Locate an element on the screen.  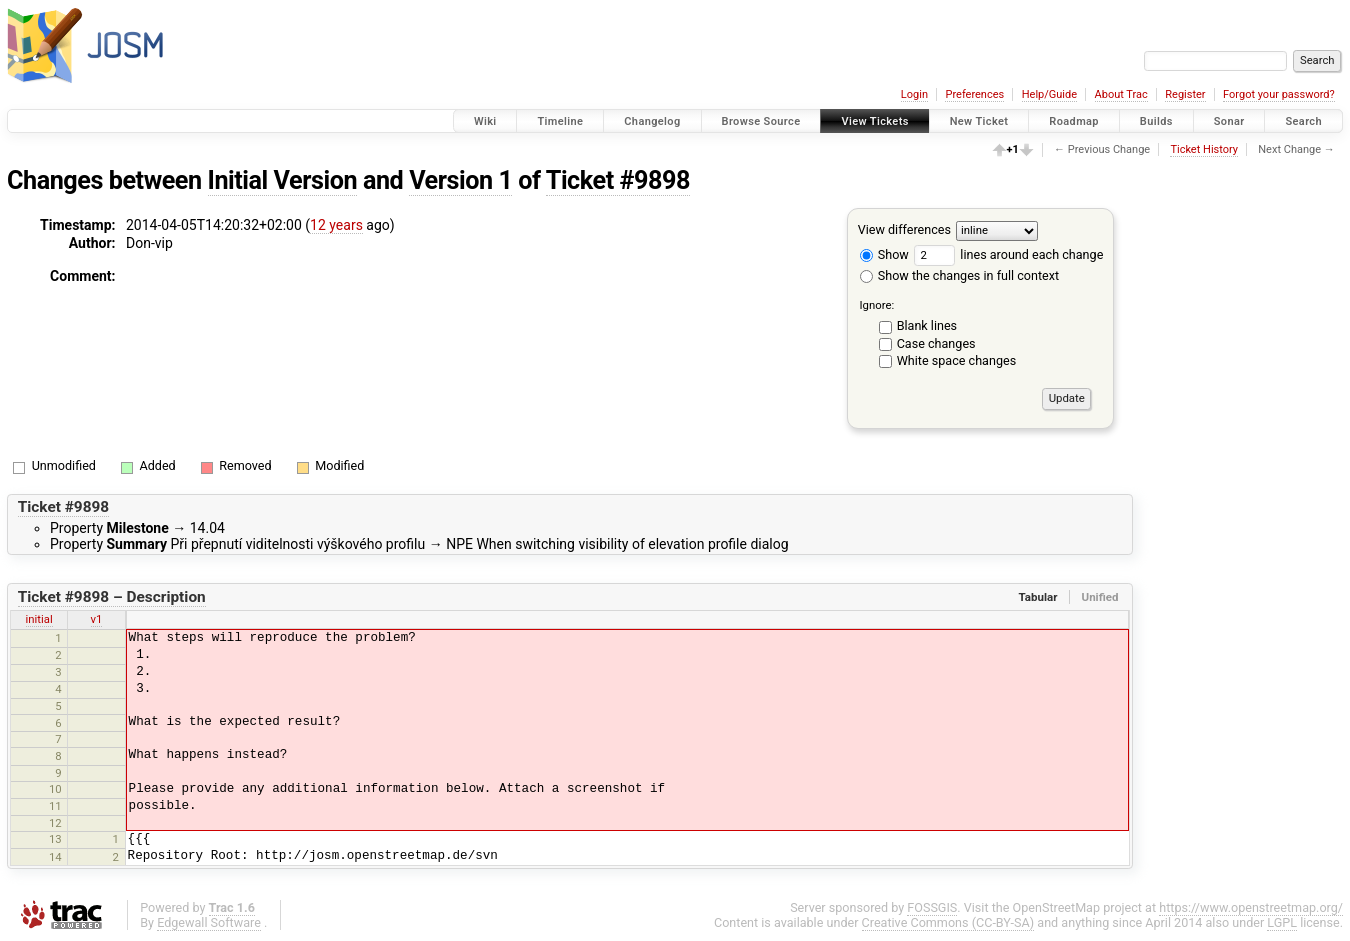
Ticket #9898 is located at coordinates (618, 180).